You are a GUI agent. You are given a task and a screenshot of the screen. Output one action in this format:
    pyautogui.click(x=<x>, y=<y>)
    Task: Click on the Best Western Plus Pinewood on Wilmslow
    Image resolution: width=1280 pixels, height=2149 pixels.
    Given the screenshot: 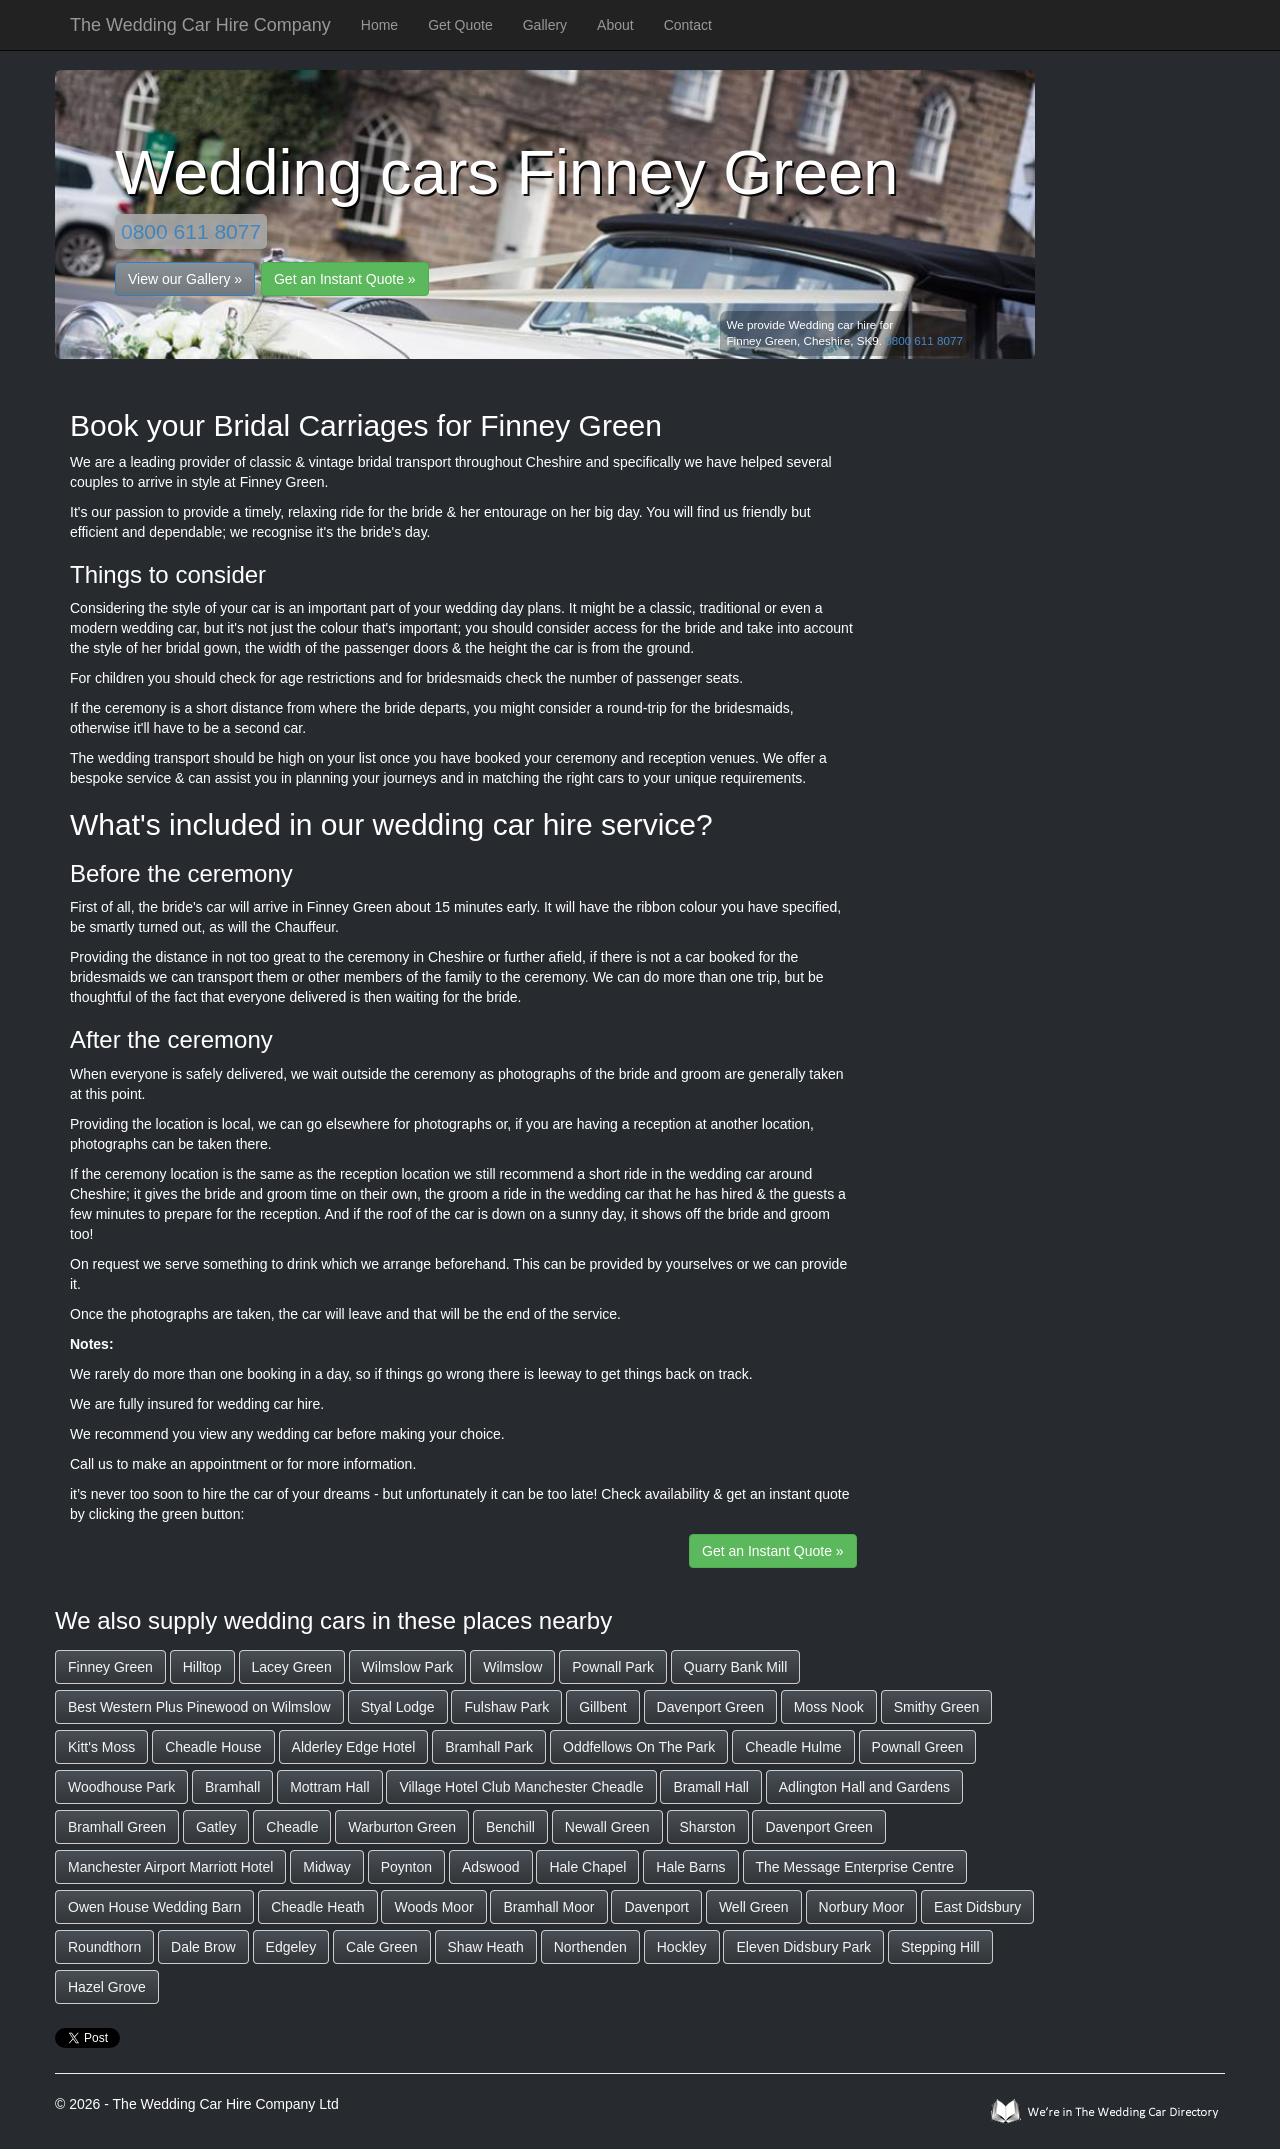 What is the action you would take?
    pyautogui.click(x=199, y=1707)
    